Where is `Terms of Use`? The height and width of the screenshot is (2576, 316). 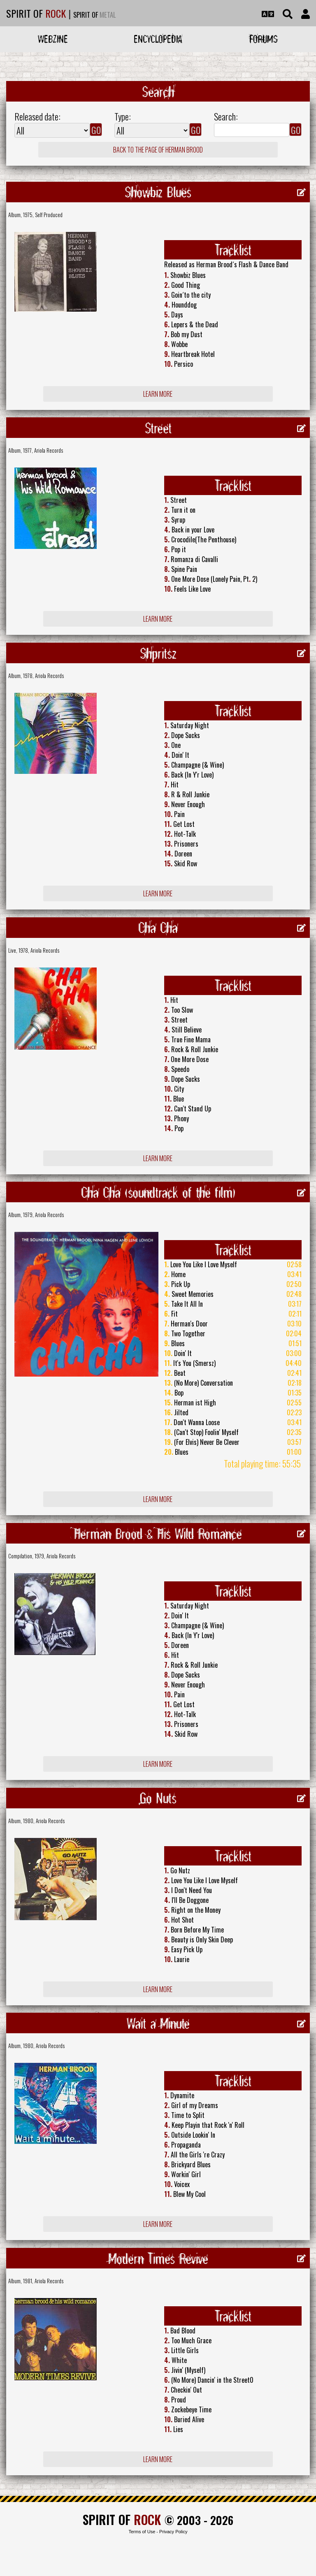
Terms of Use is located at coordinates (141, 2531).